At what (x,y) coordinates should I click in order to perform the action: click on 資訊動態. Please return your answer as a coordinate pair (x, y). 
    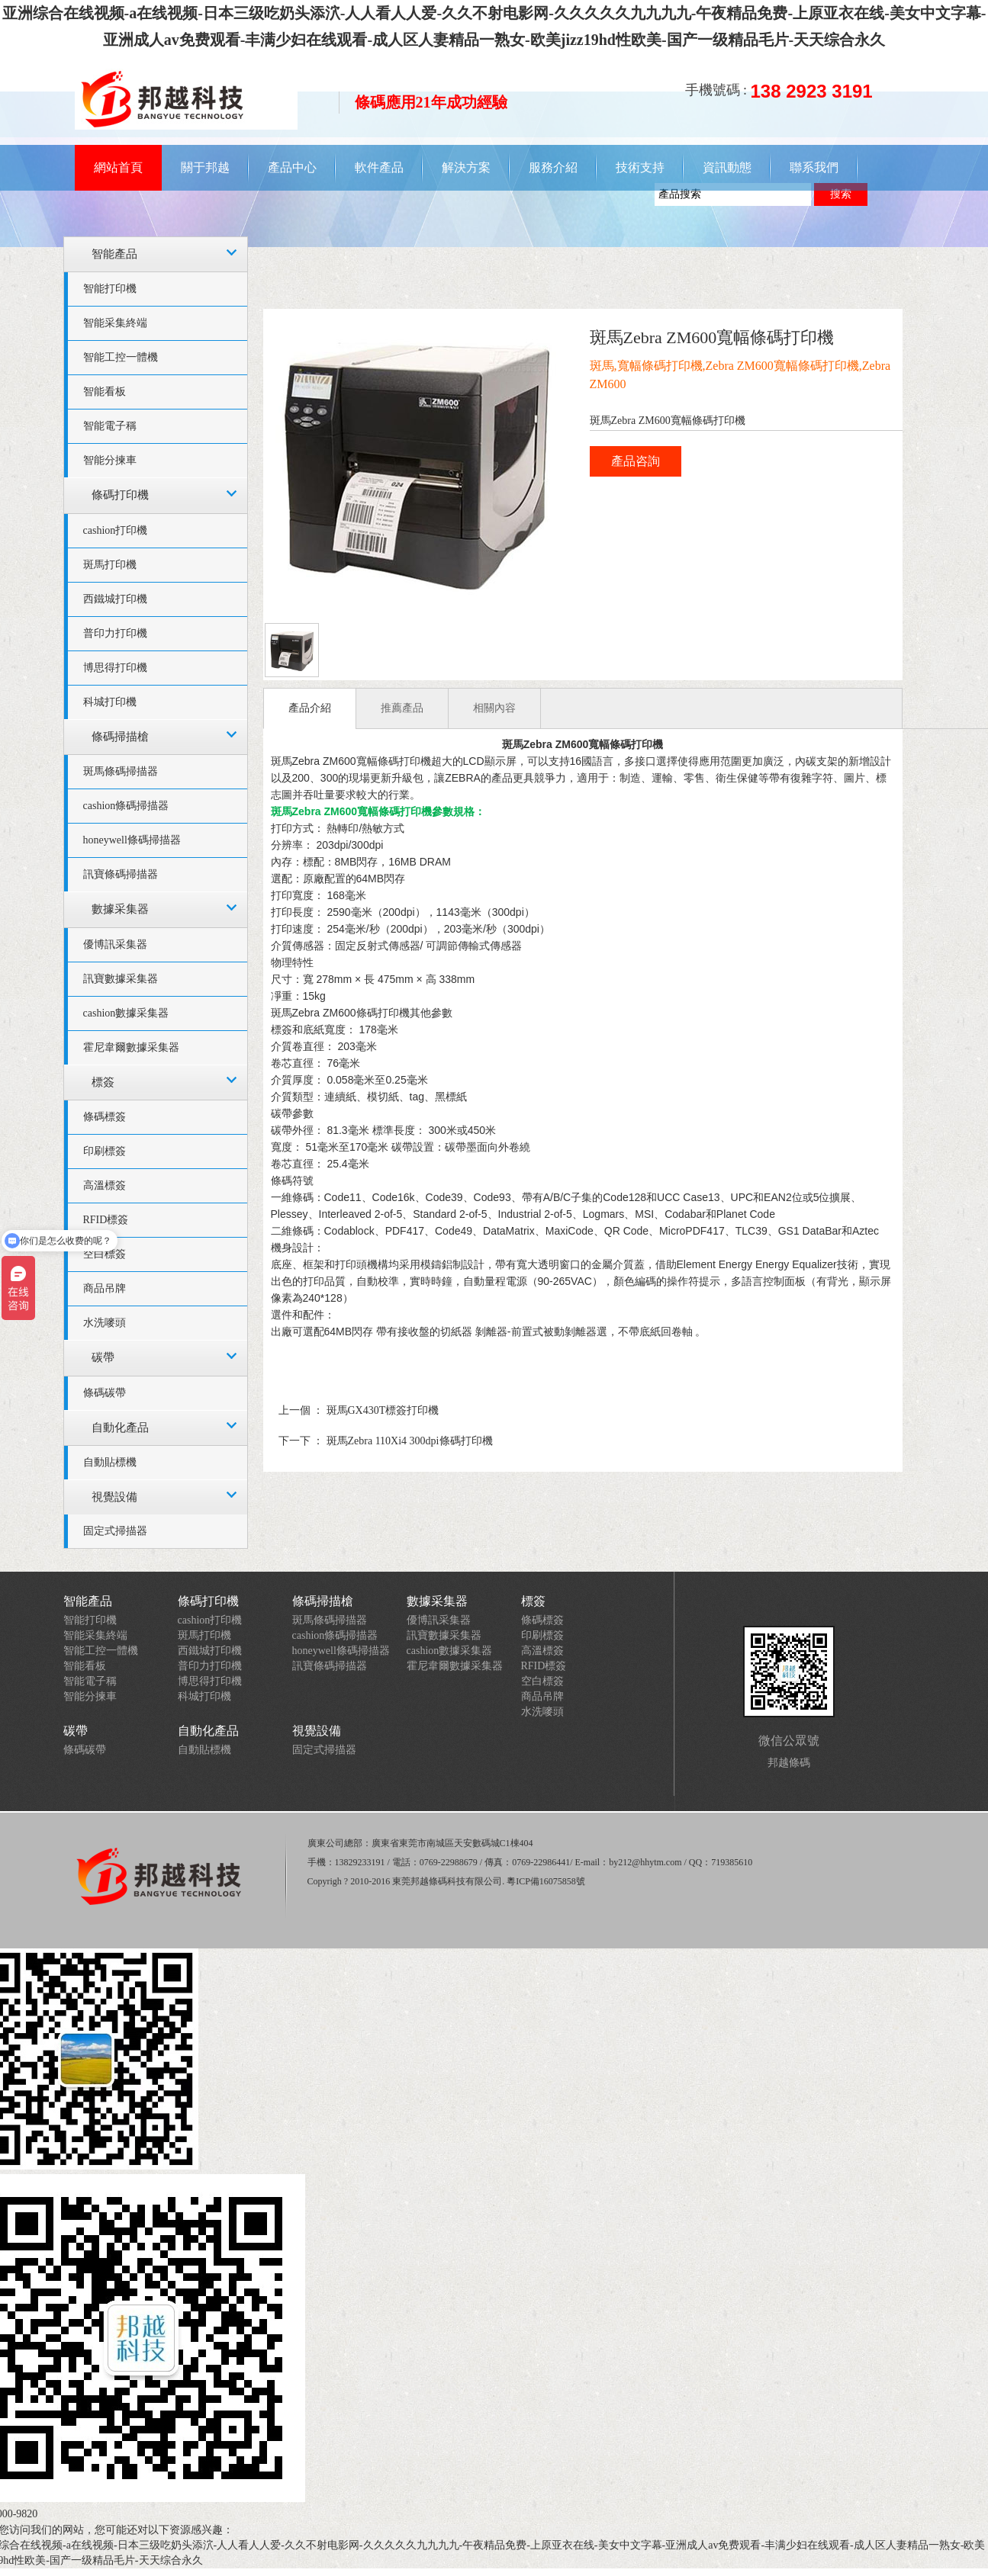
    Looking at the image, I should click on (727, 167).